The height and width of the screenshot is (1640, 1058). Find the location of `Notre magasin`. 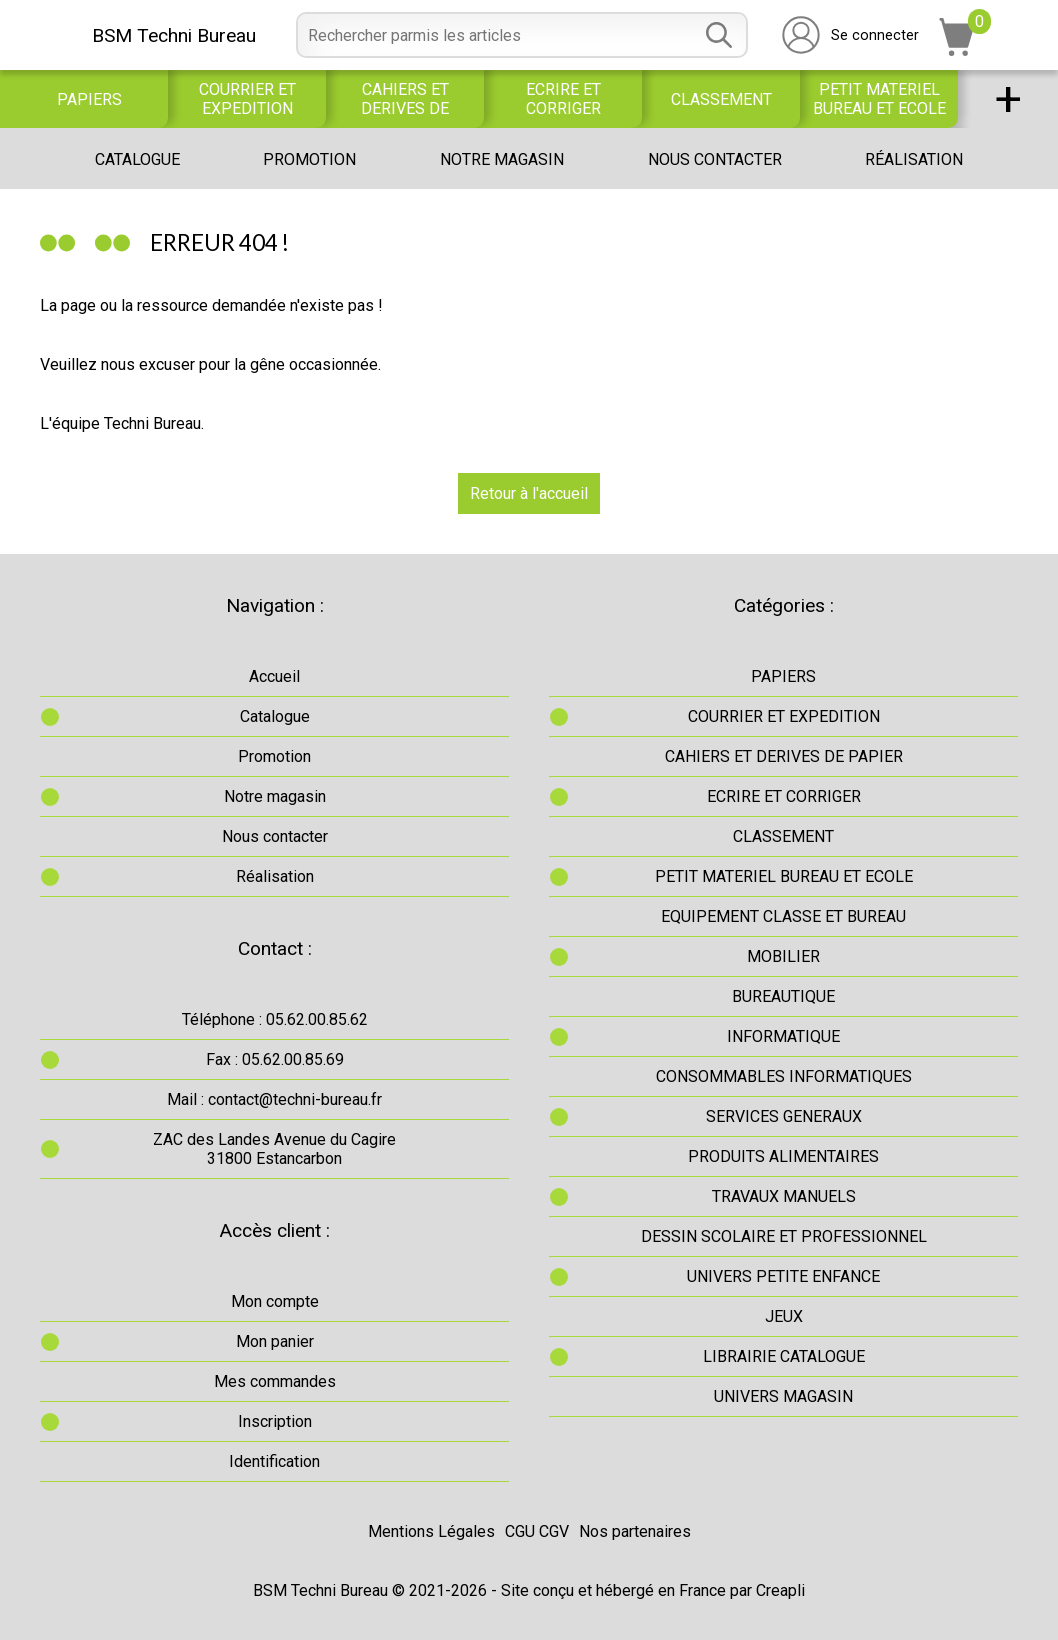

Notre magasin is located at coordinates (502, 159).